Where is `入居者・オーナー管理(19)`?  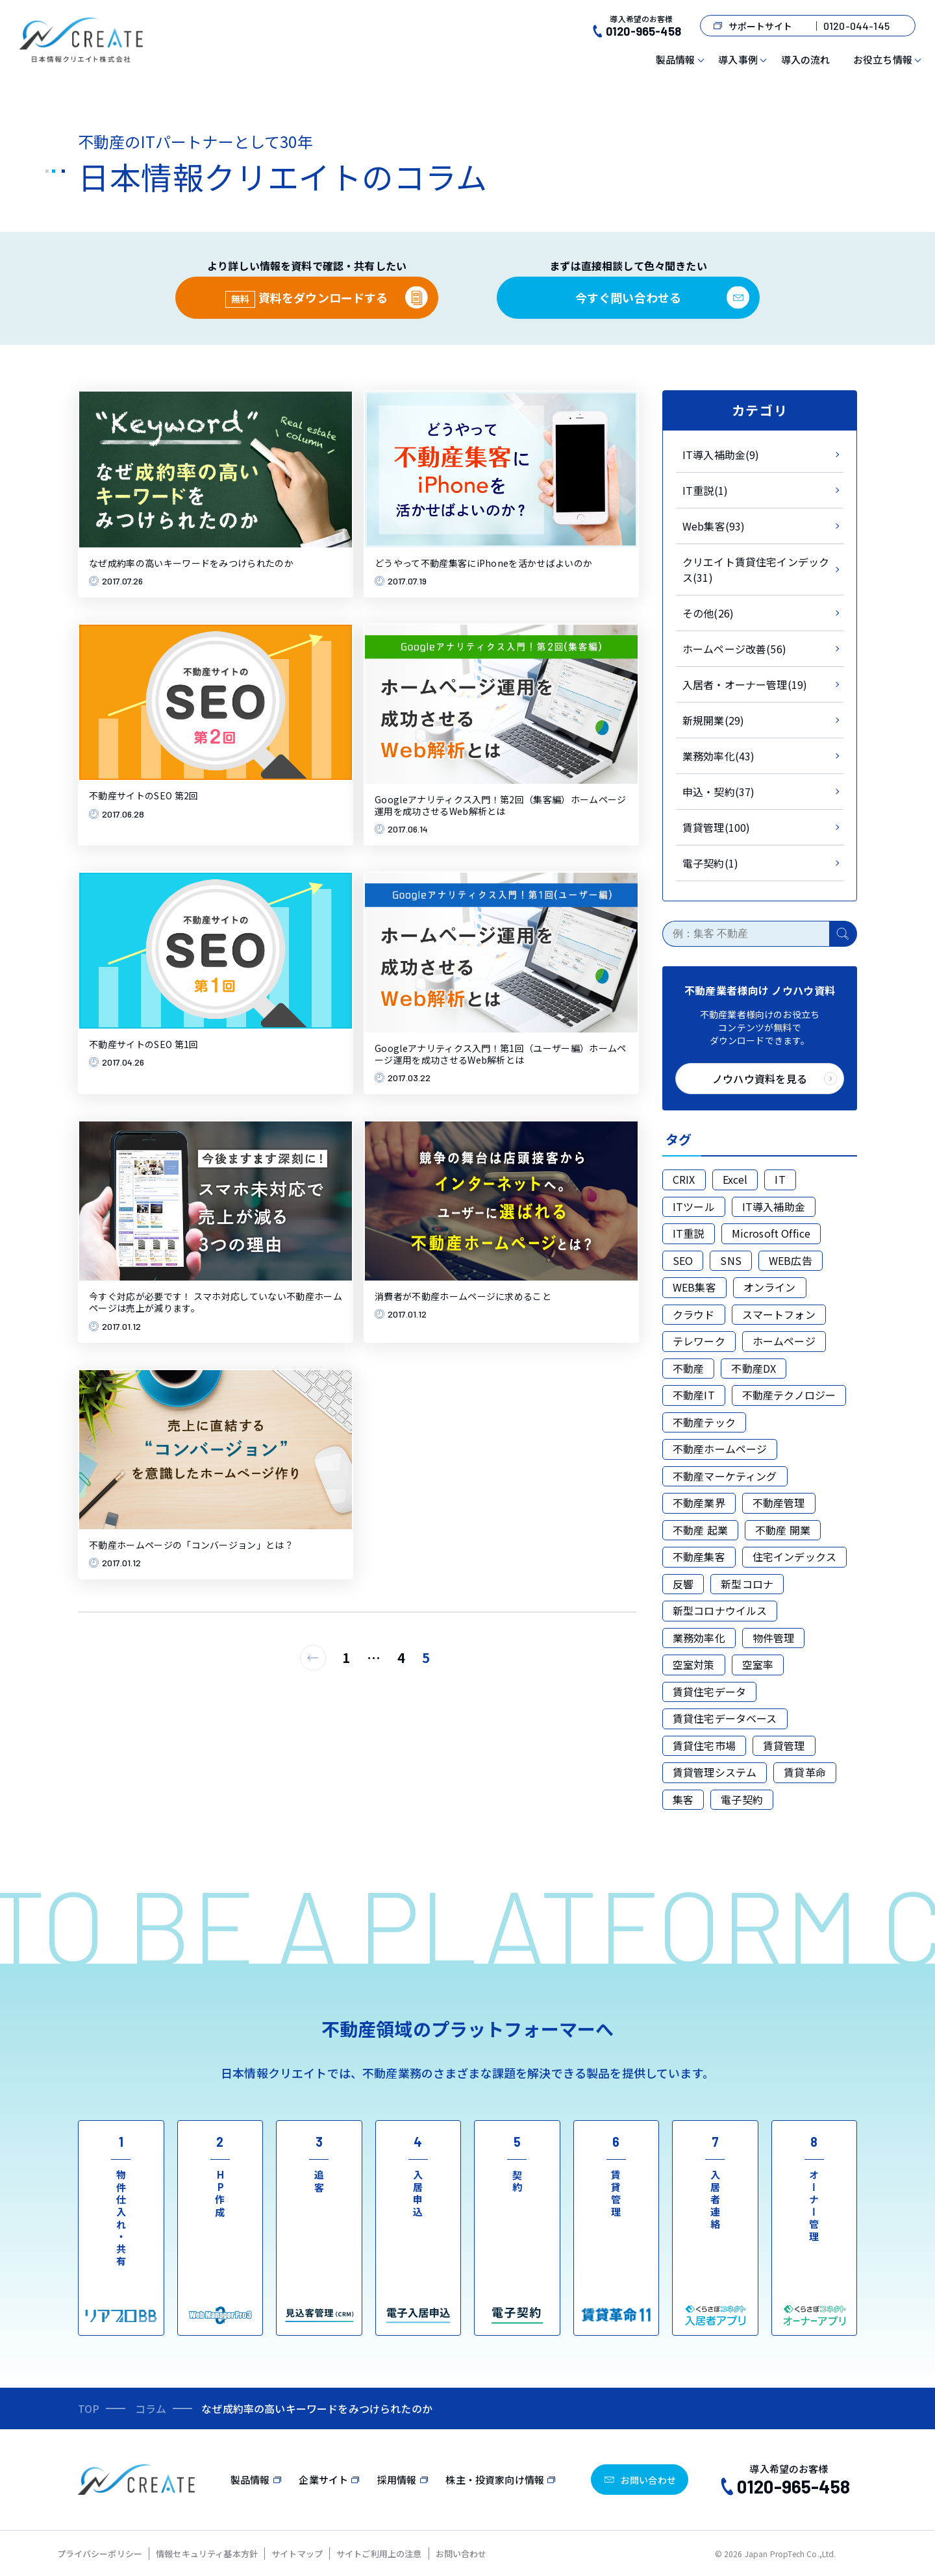
入居者・オーナー管理(19) is located at coordinates (744, 684).